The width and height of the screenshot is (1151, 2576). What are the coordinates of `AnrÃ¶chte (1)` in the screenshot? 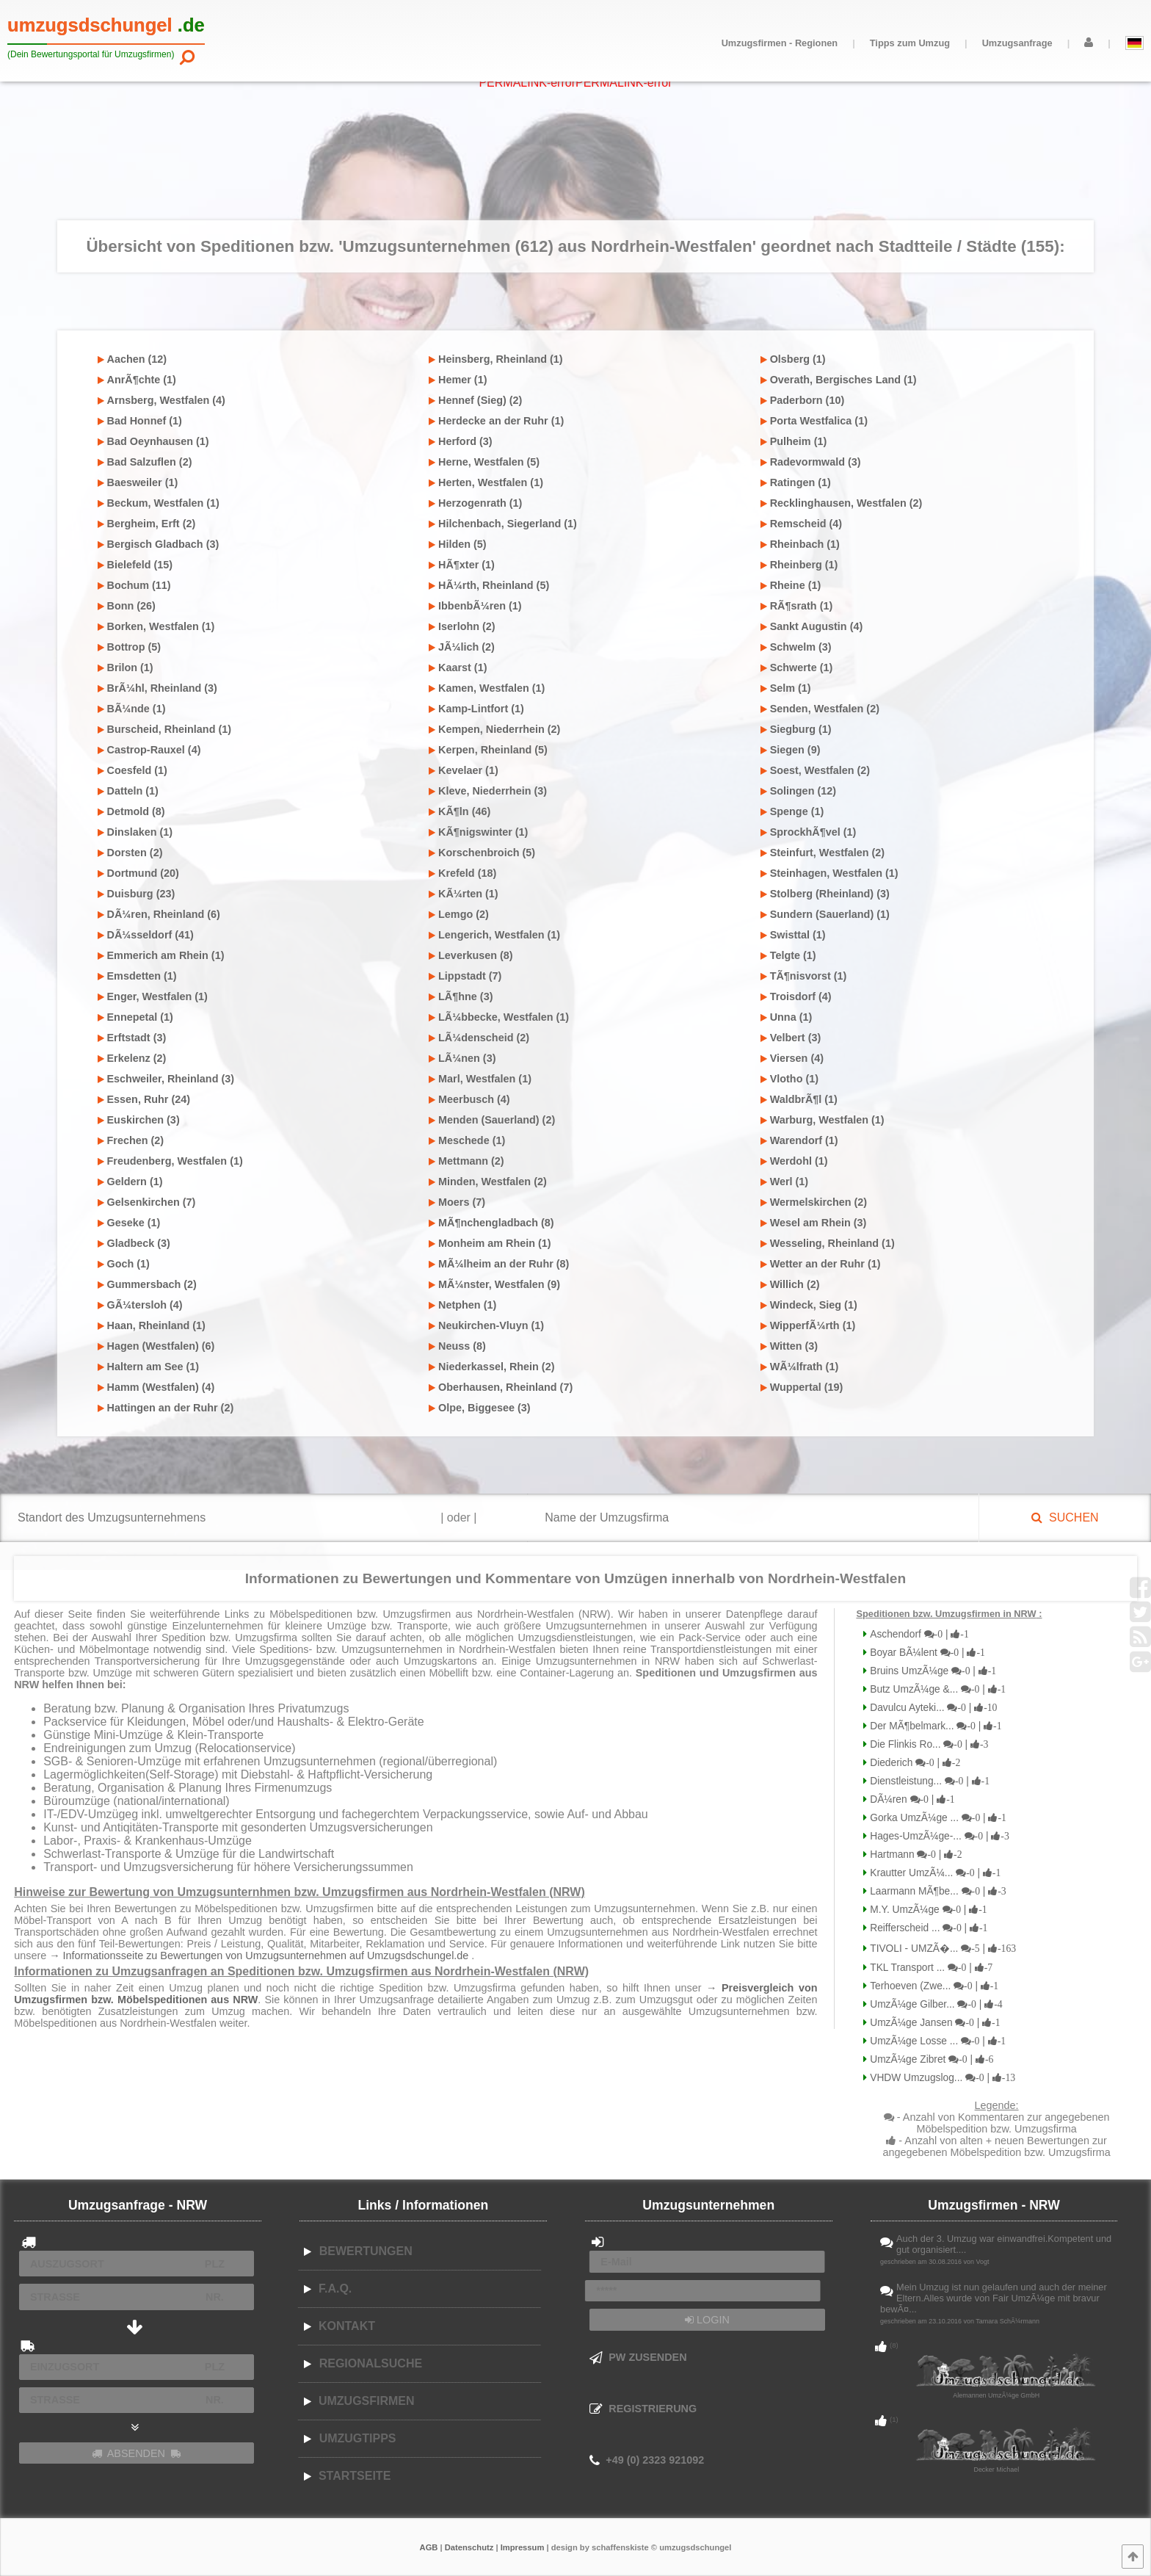 It's located at (137, 380).